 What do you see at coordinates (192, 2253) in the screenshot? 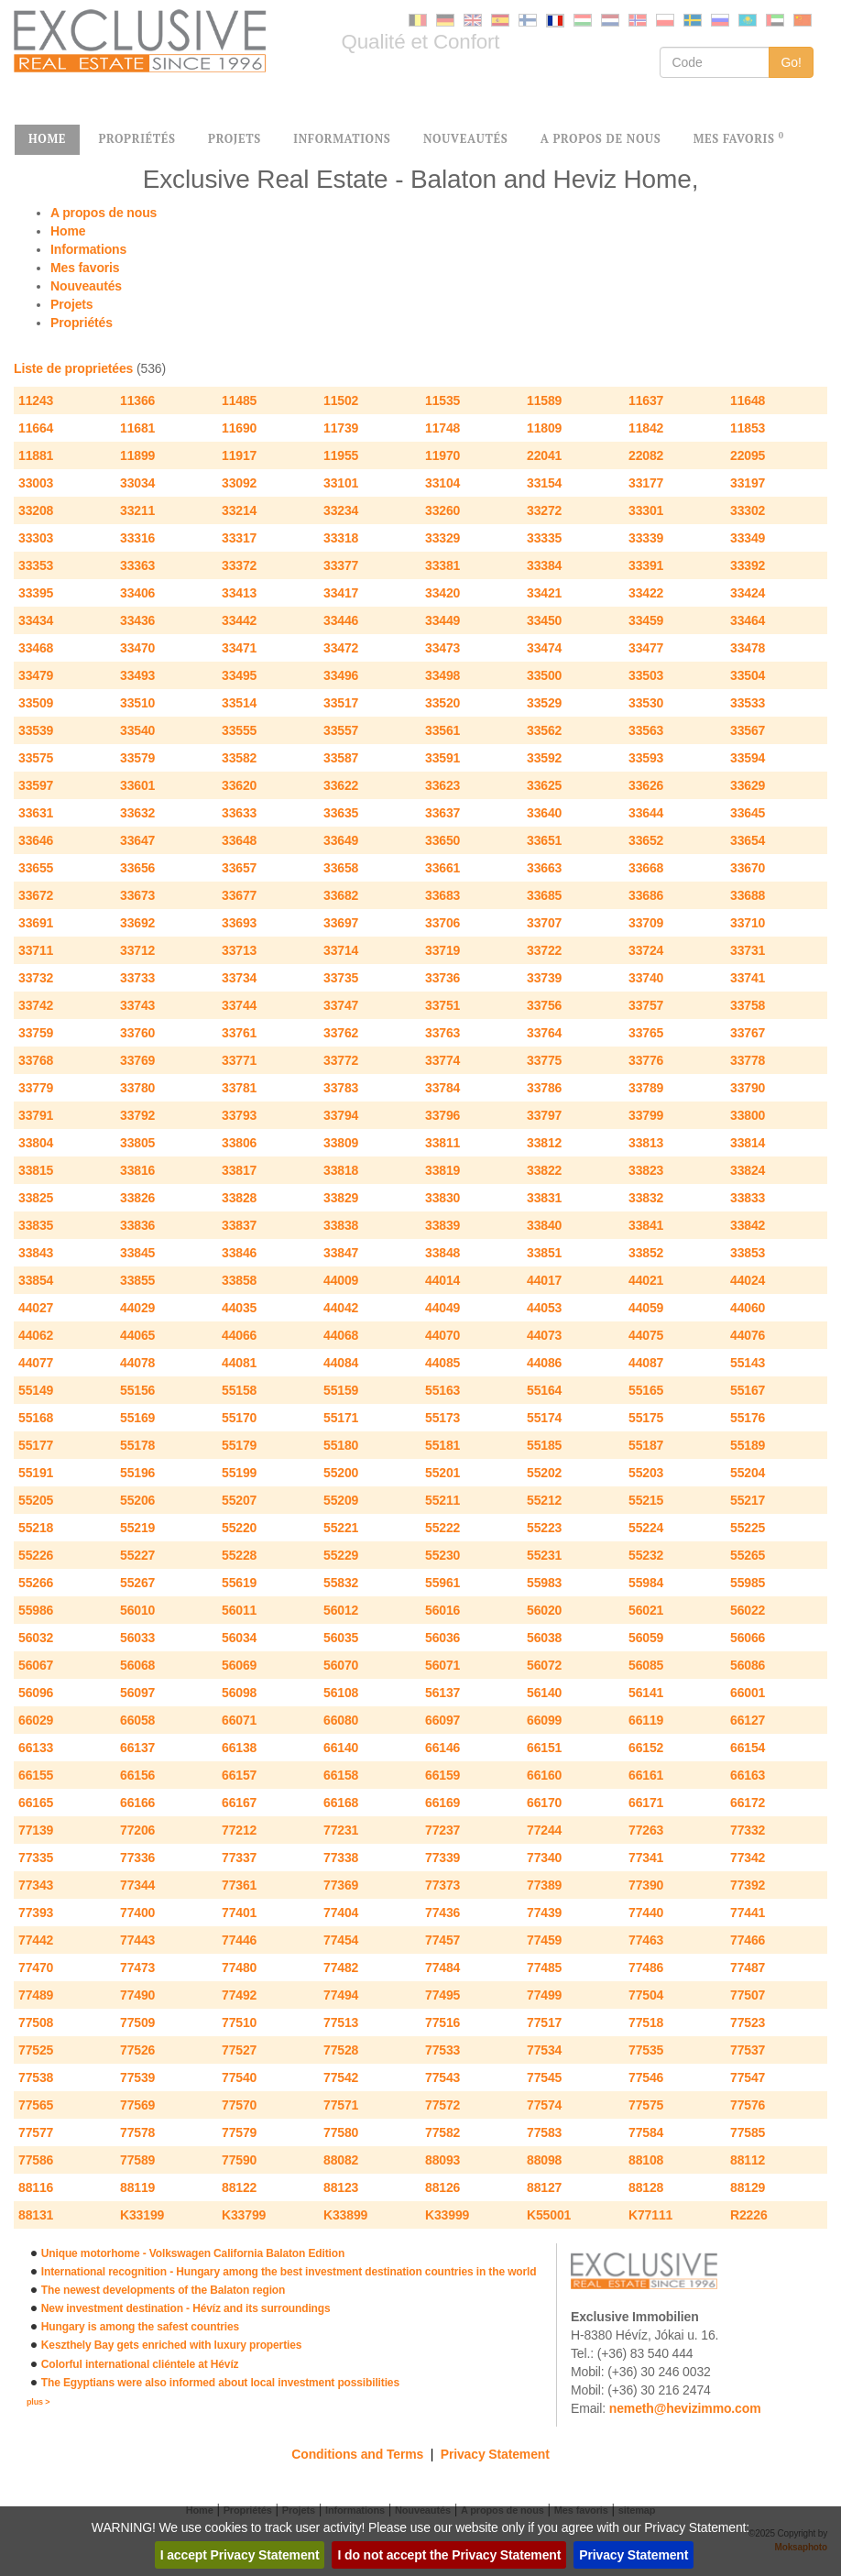
I see `Unique motorhome - Volkswagen California Balaton Edition` at bounding box center [192, 2253].